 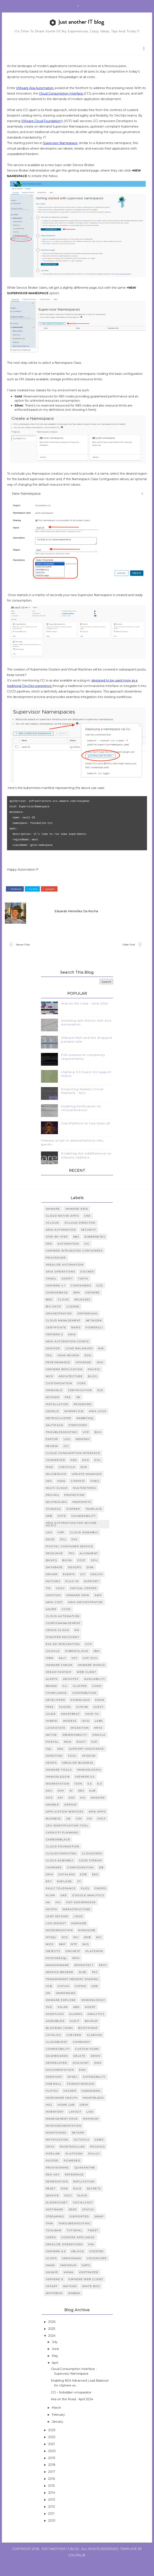 I want to click on bootstrap, so click(x=88, y=2042).